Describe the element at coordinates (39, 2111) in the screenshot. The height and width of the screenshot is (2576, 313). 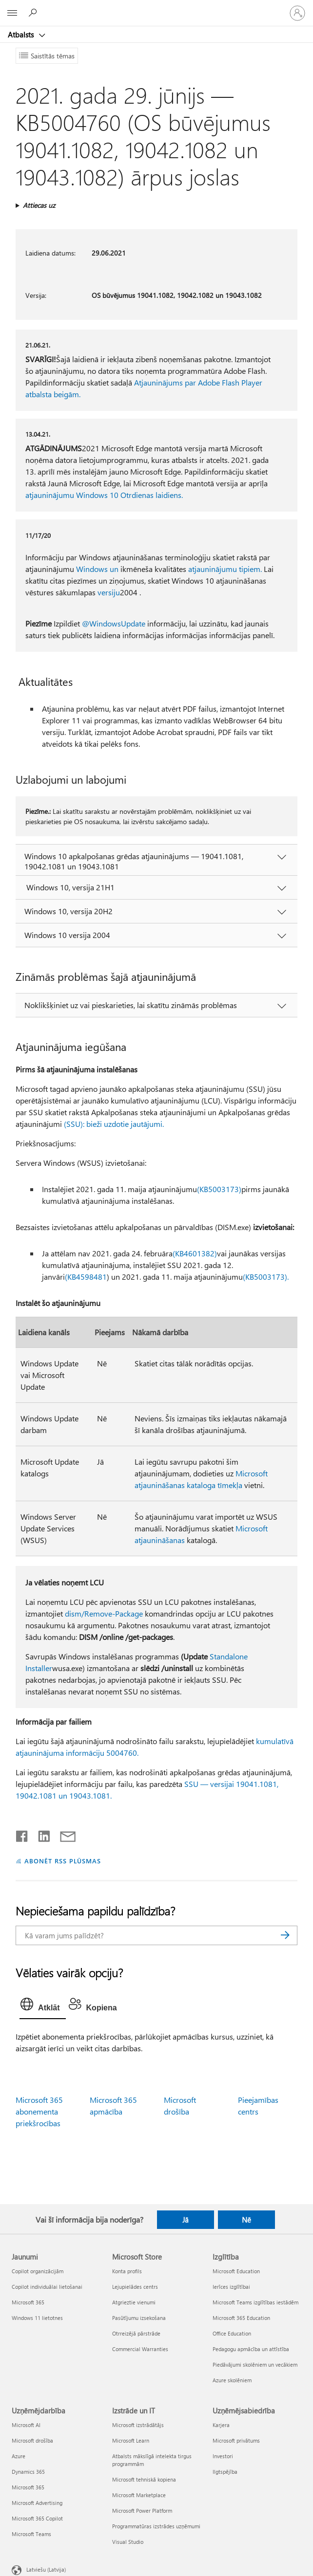
I see `Microsoft 365 abonementa priekšrocības` at that location.